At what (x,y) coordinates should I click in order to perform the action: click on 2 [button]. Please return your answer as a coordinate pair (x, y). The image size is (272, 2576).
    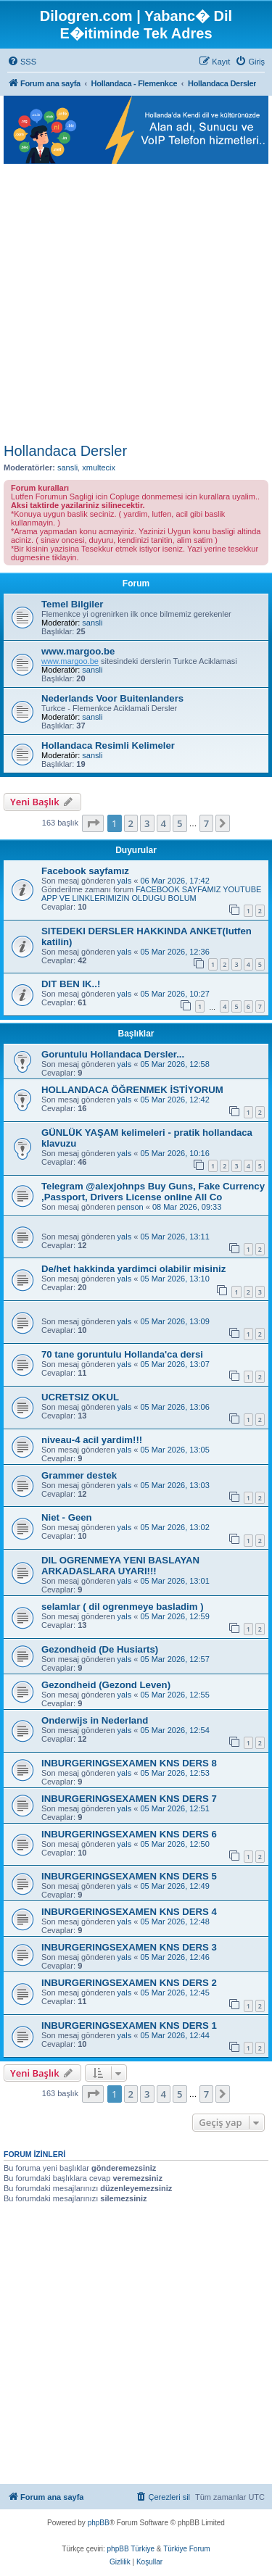
    Looking at the image, I should click on (130, 823).